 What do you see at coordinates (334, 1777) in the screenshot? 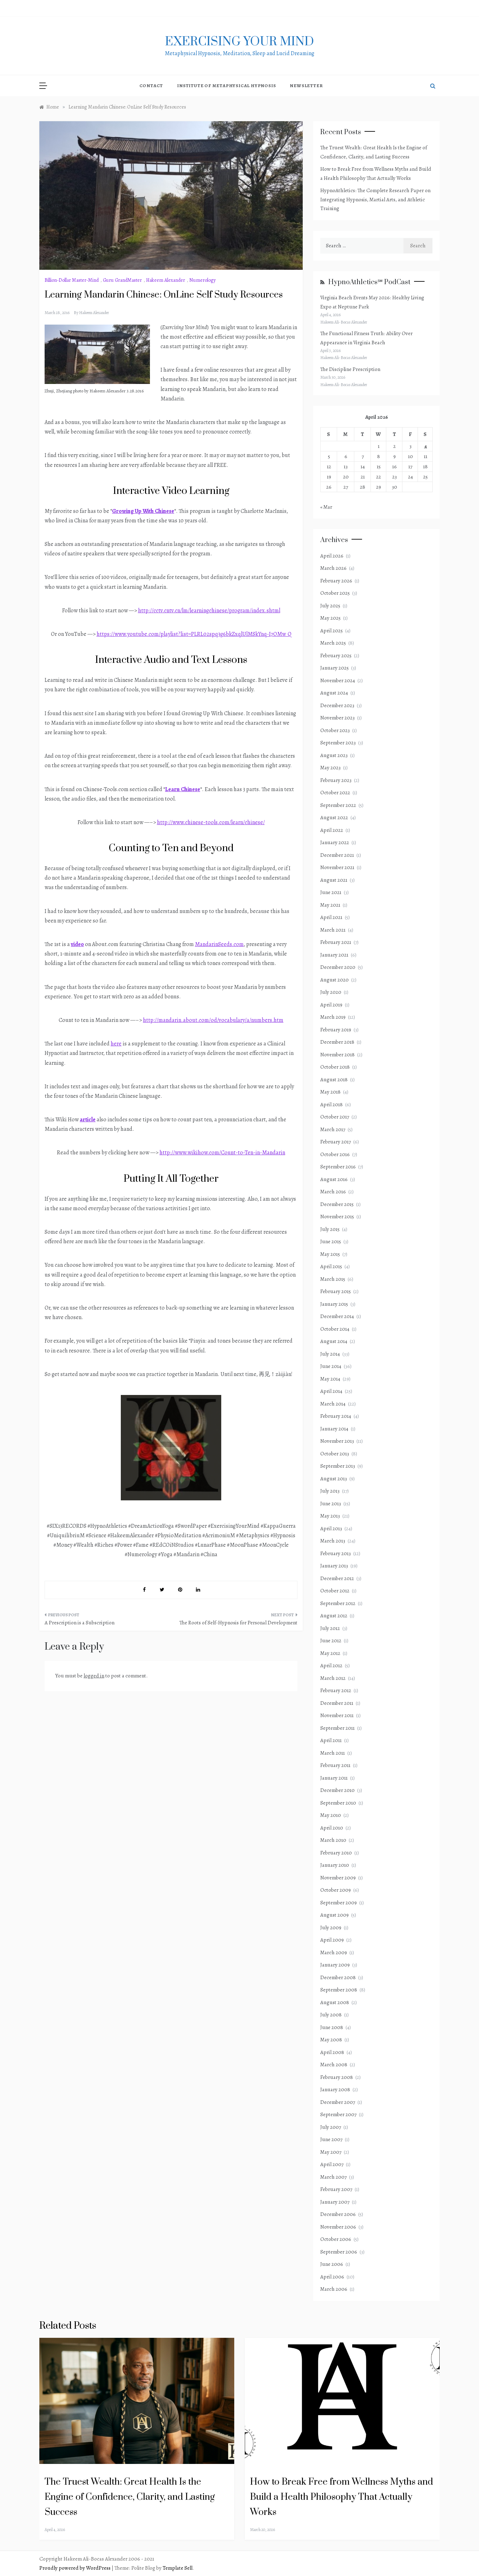
I see `January 2011` at bounding box center [334, 1777].